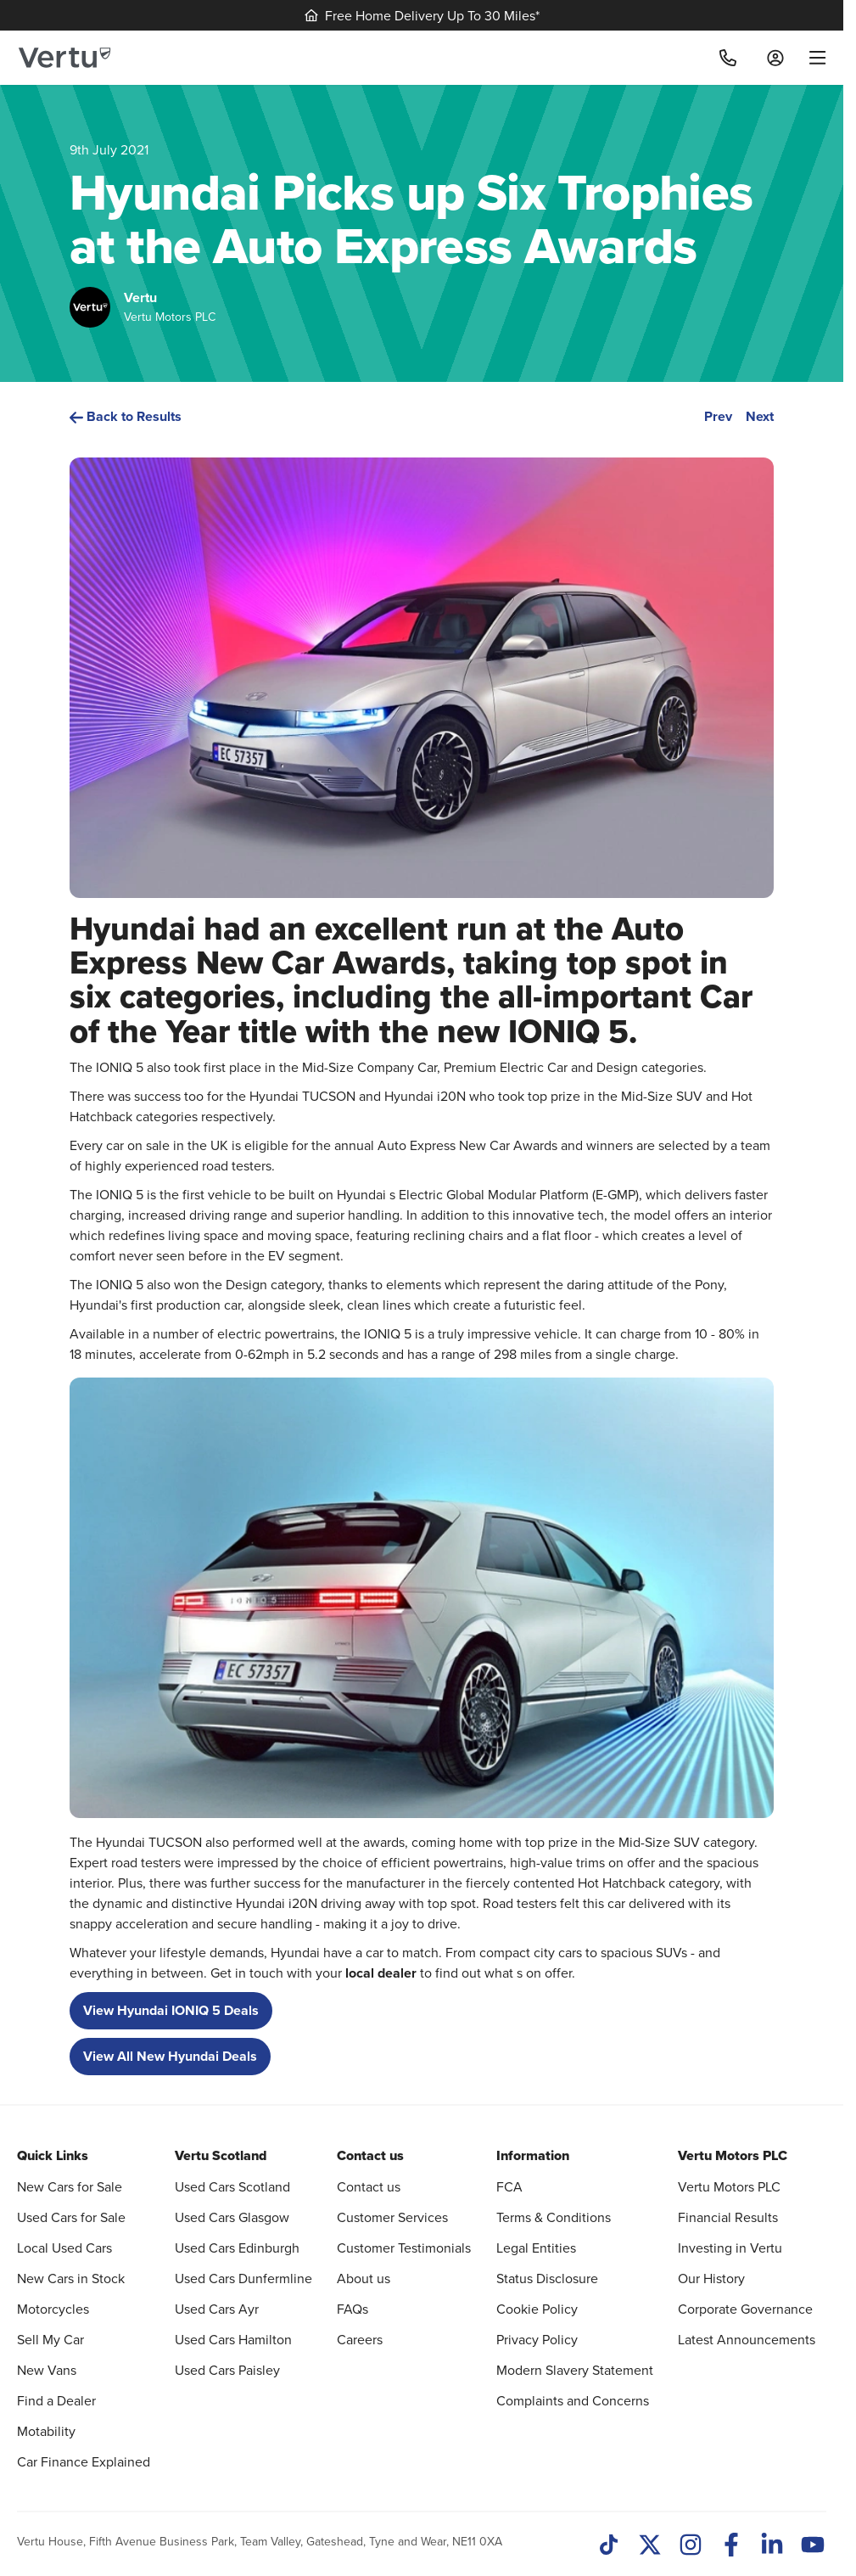 This screenshot has height=2576, width=856. I want to click on Prev, so click(718, 416).